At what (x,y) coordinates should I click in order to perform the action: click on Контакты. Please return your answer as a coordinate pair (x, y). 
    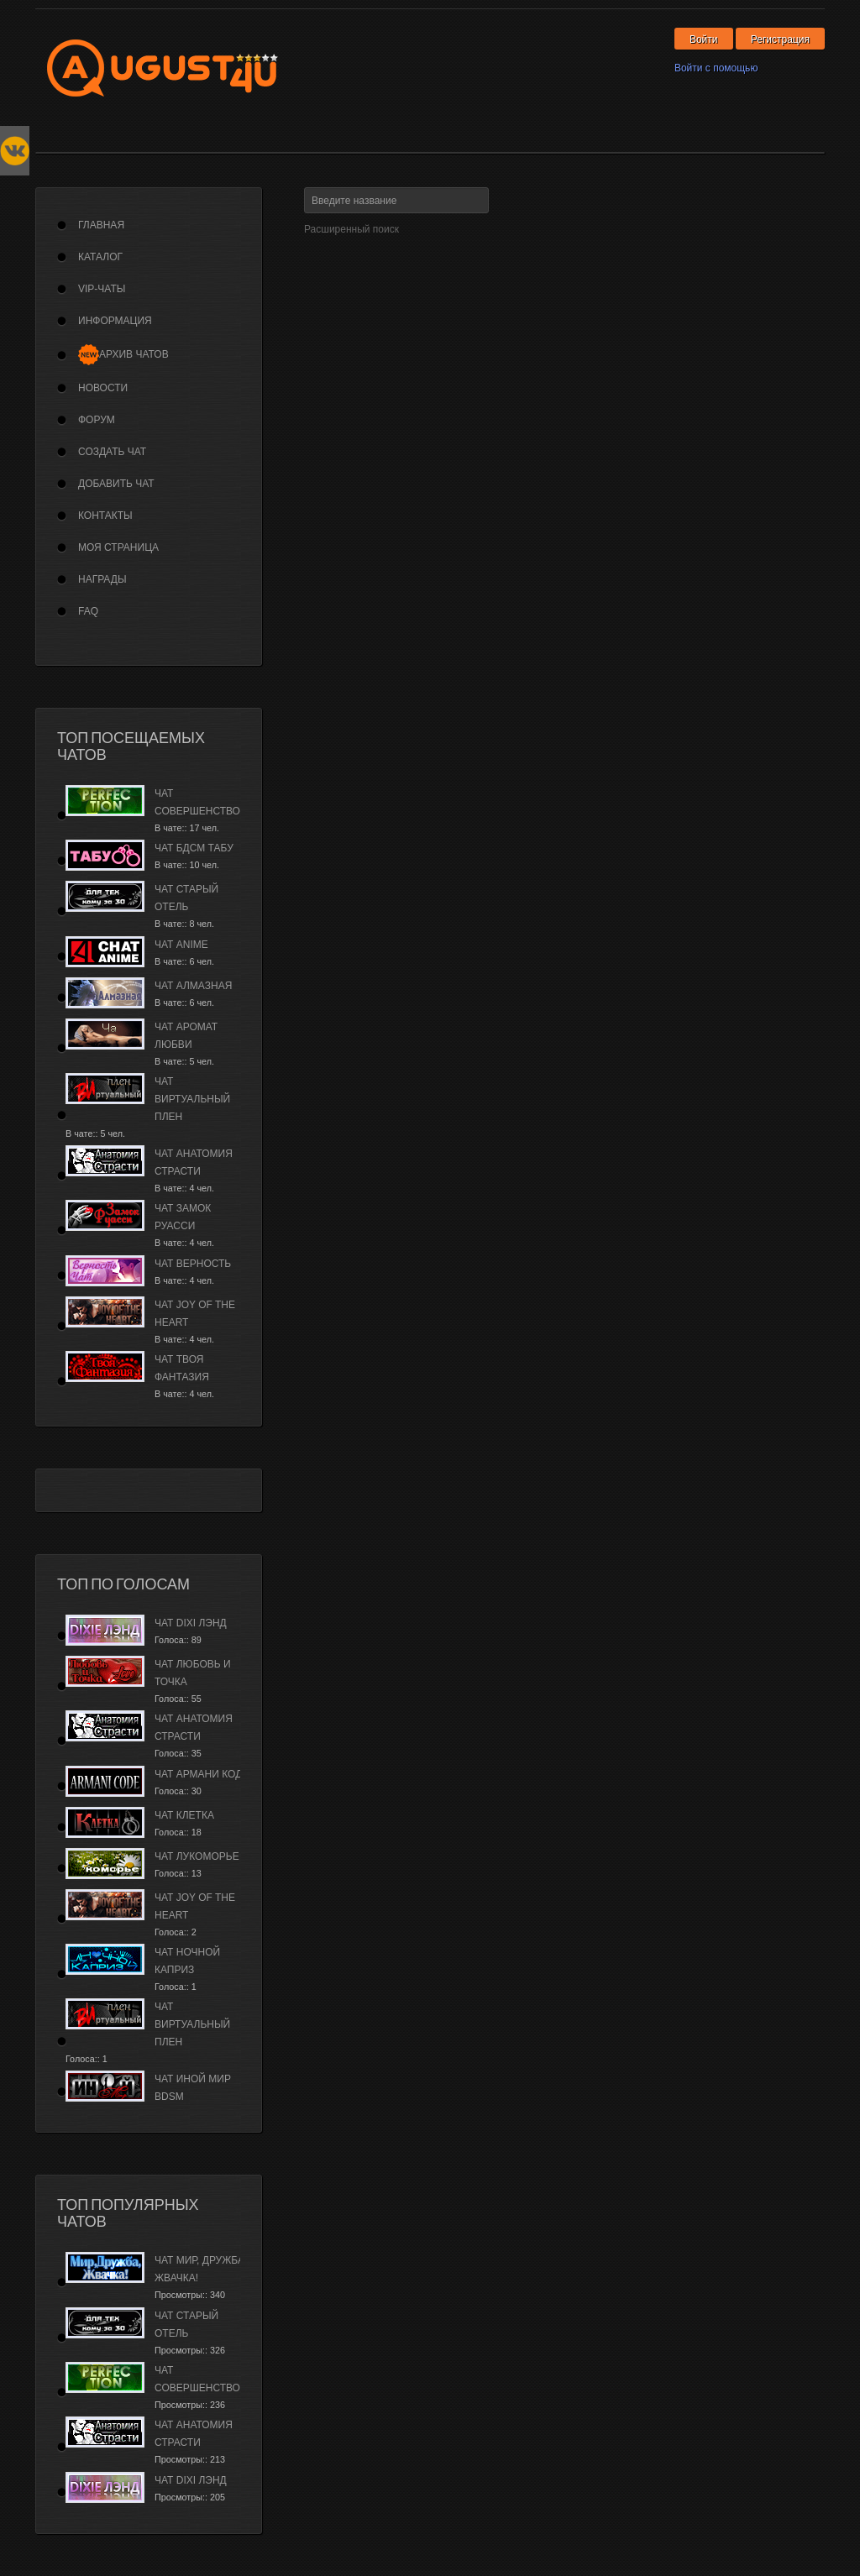
    Looking at the image, I should click on (105, 515).